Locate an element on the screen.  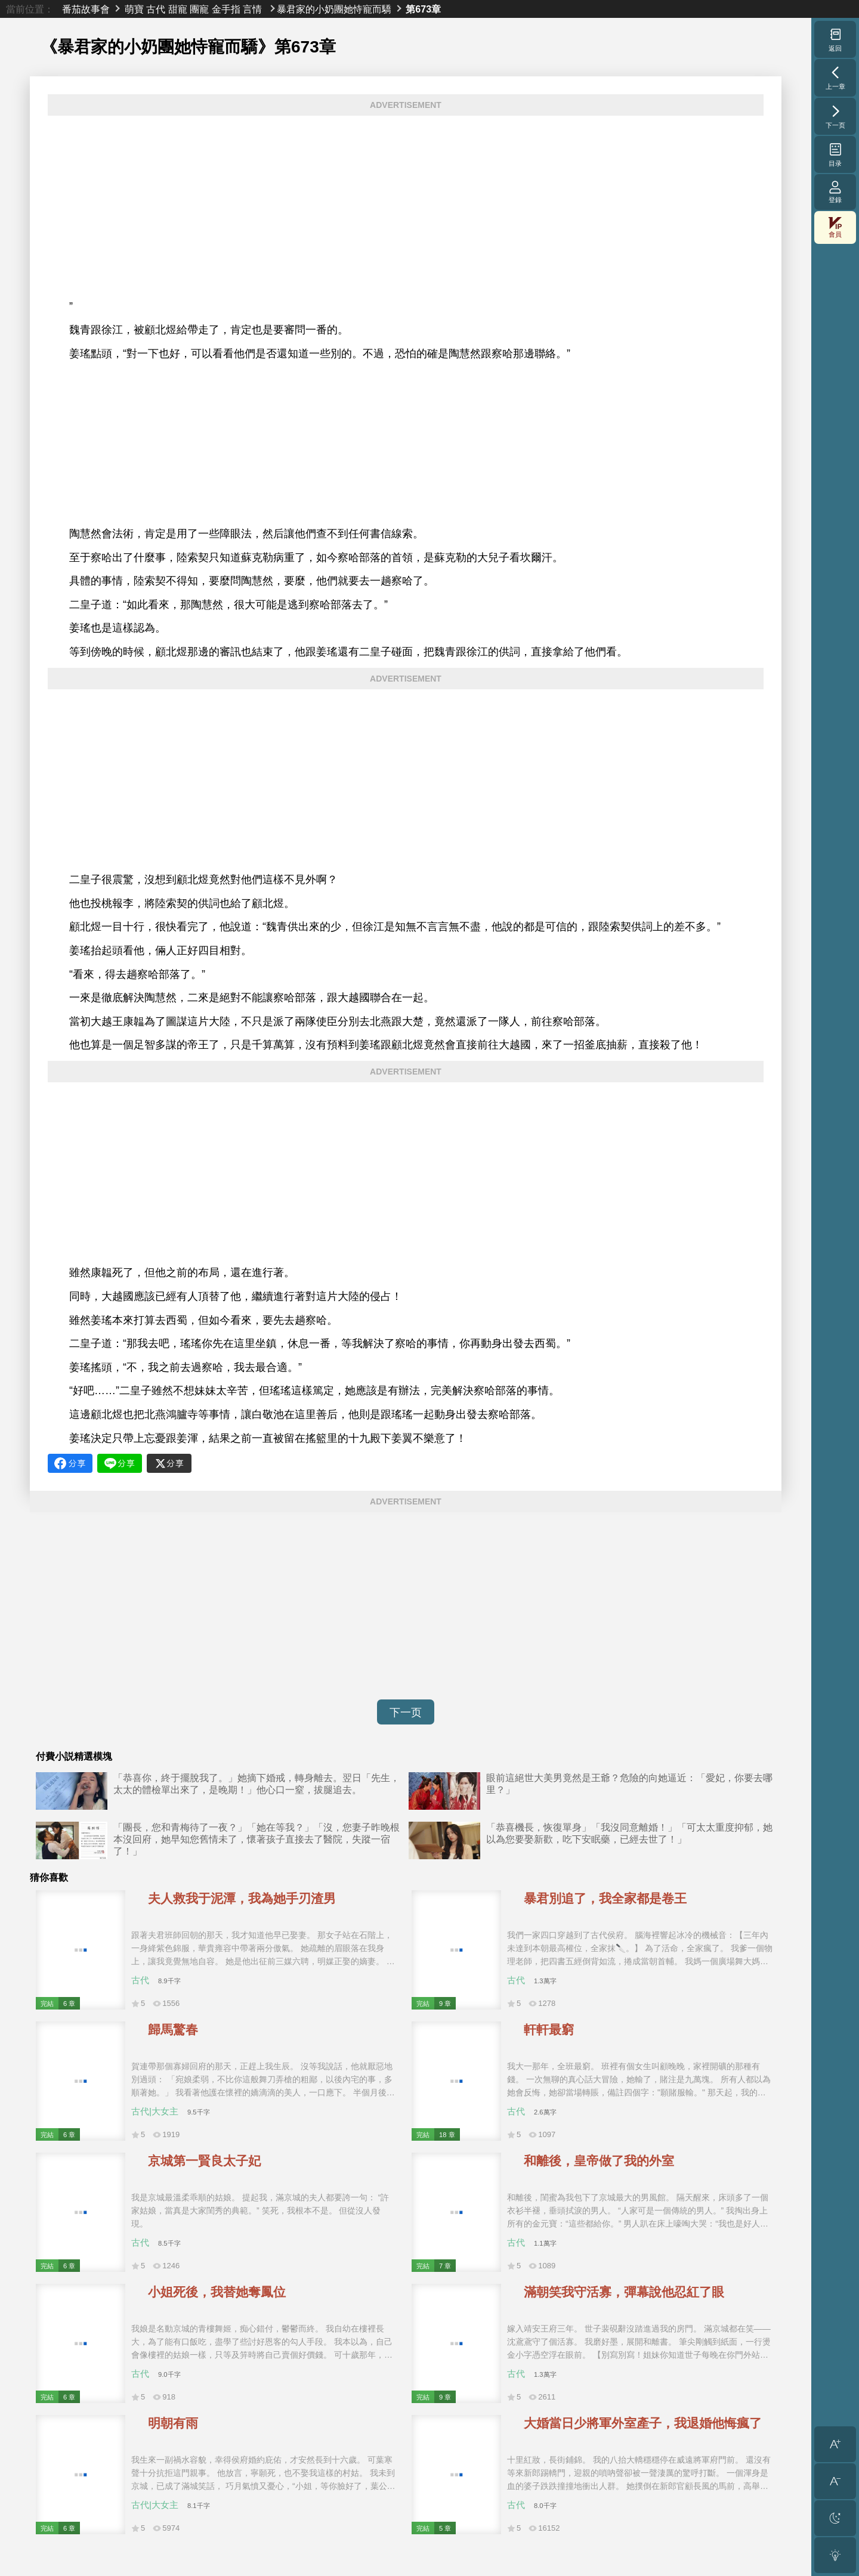
[Advertisement] is located at coordinates (406, 207).